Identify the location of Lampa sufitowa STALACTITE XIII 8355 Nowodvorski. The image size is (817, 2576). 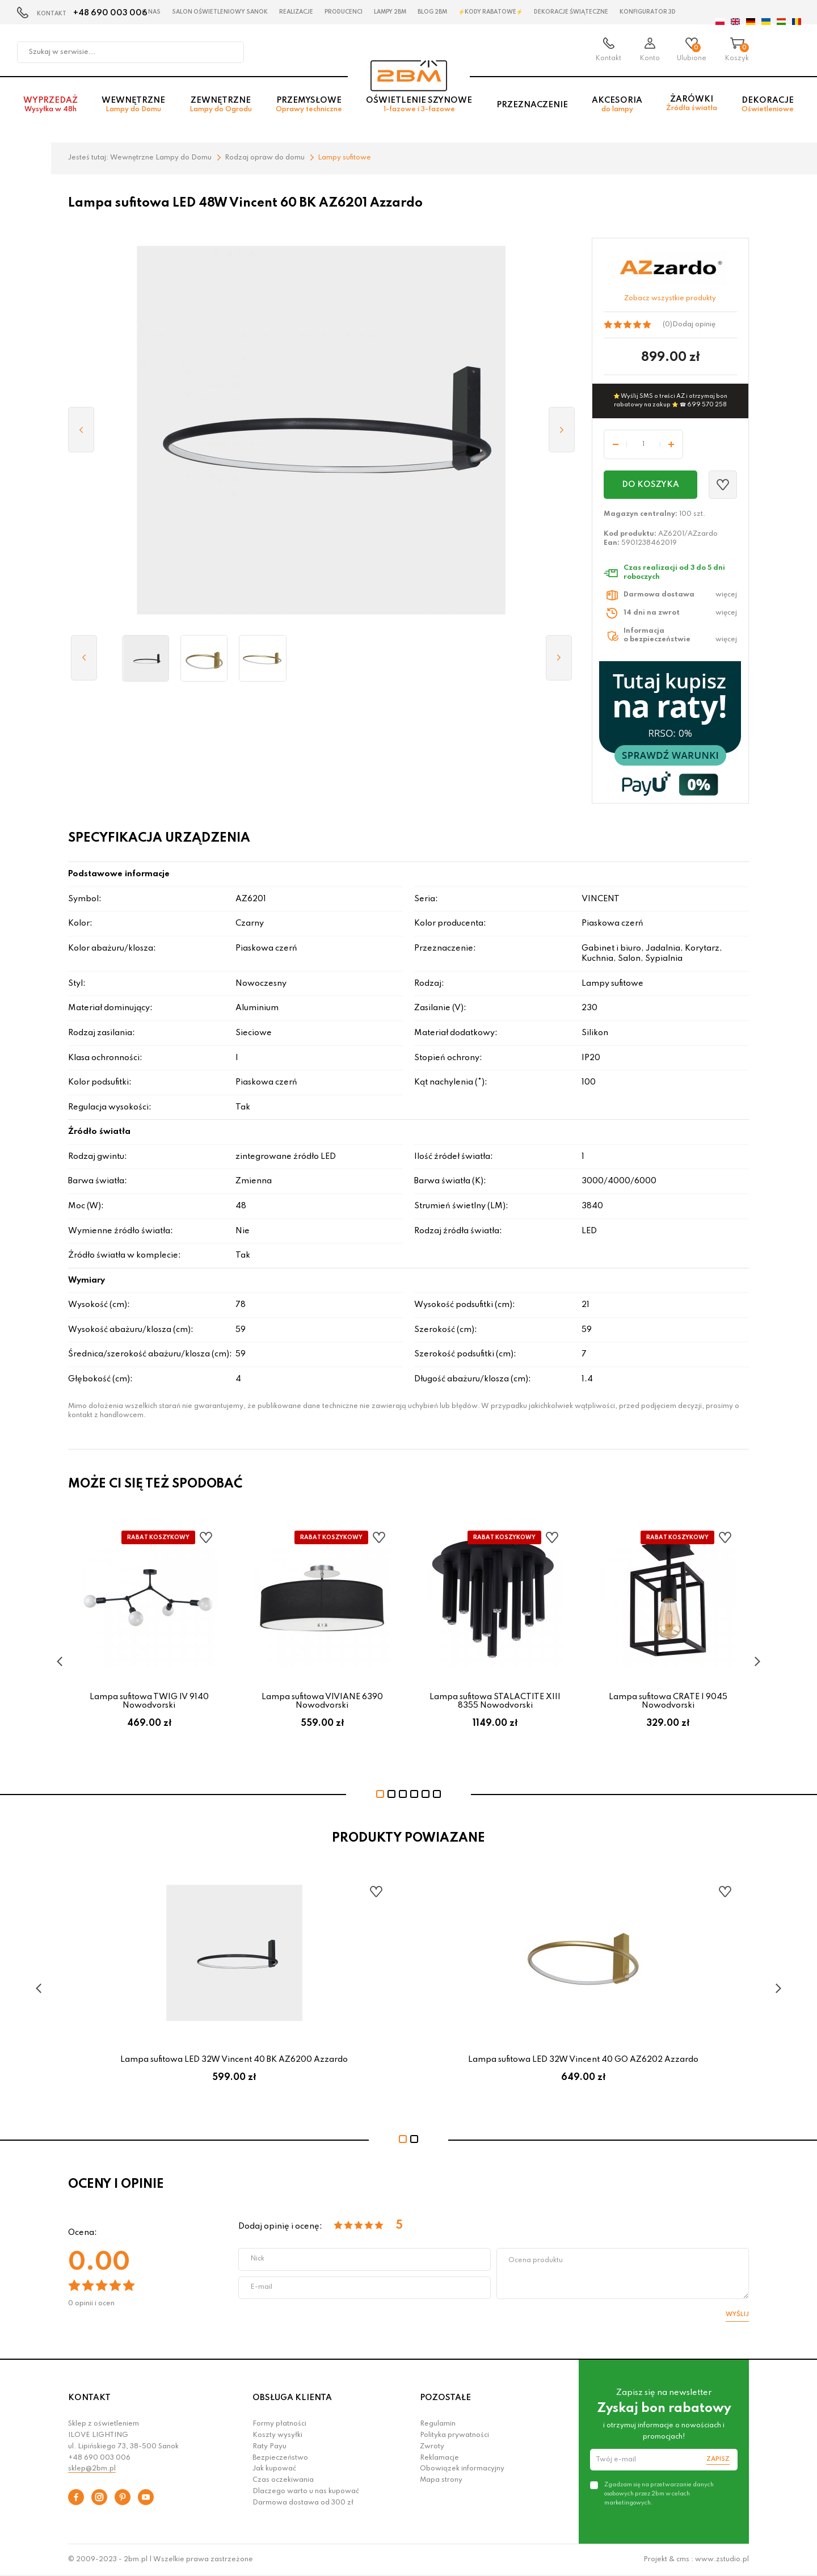
(495, 1701).